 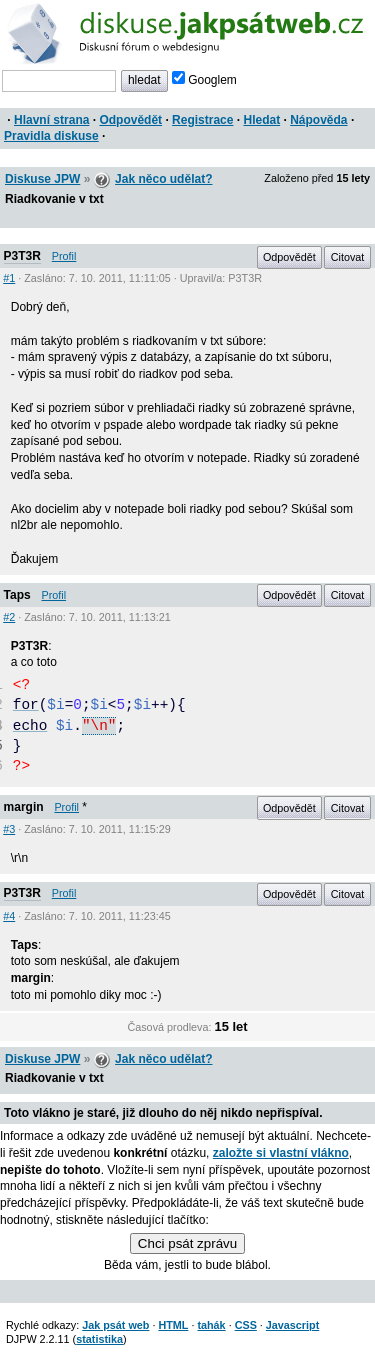 What do you see at coordinates (187, 1243) in the screenshot?
I see `Chci psát zprávu` at bounding box center [187, 1243].